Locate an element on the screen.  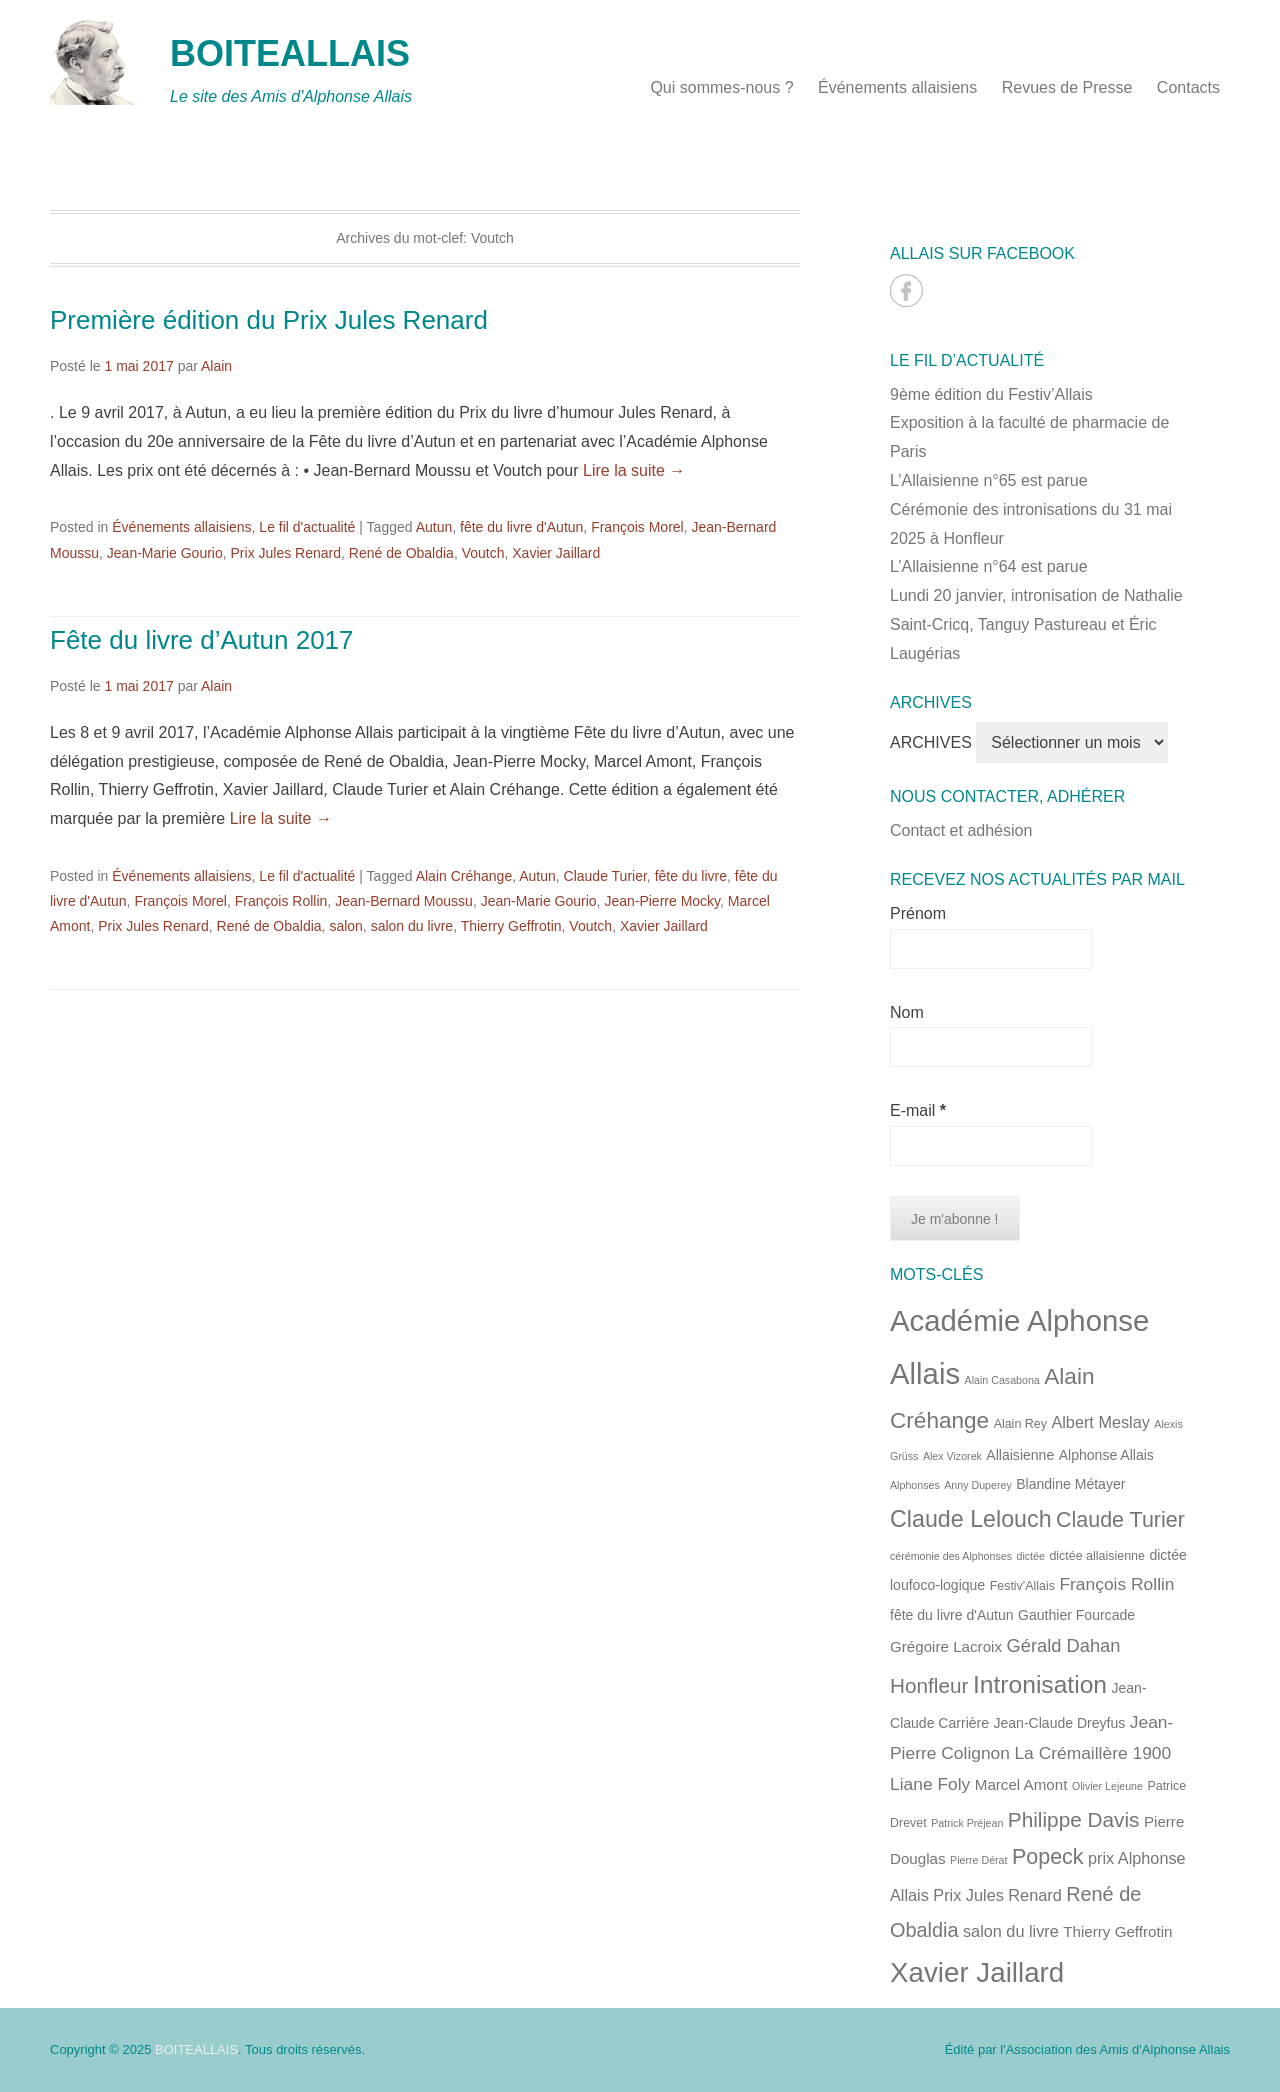
Gauthier Fourcade [Gauthier Fourcade (6 éléments)] is located at coordinates (1076, 1615).